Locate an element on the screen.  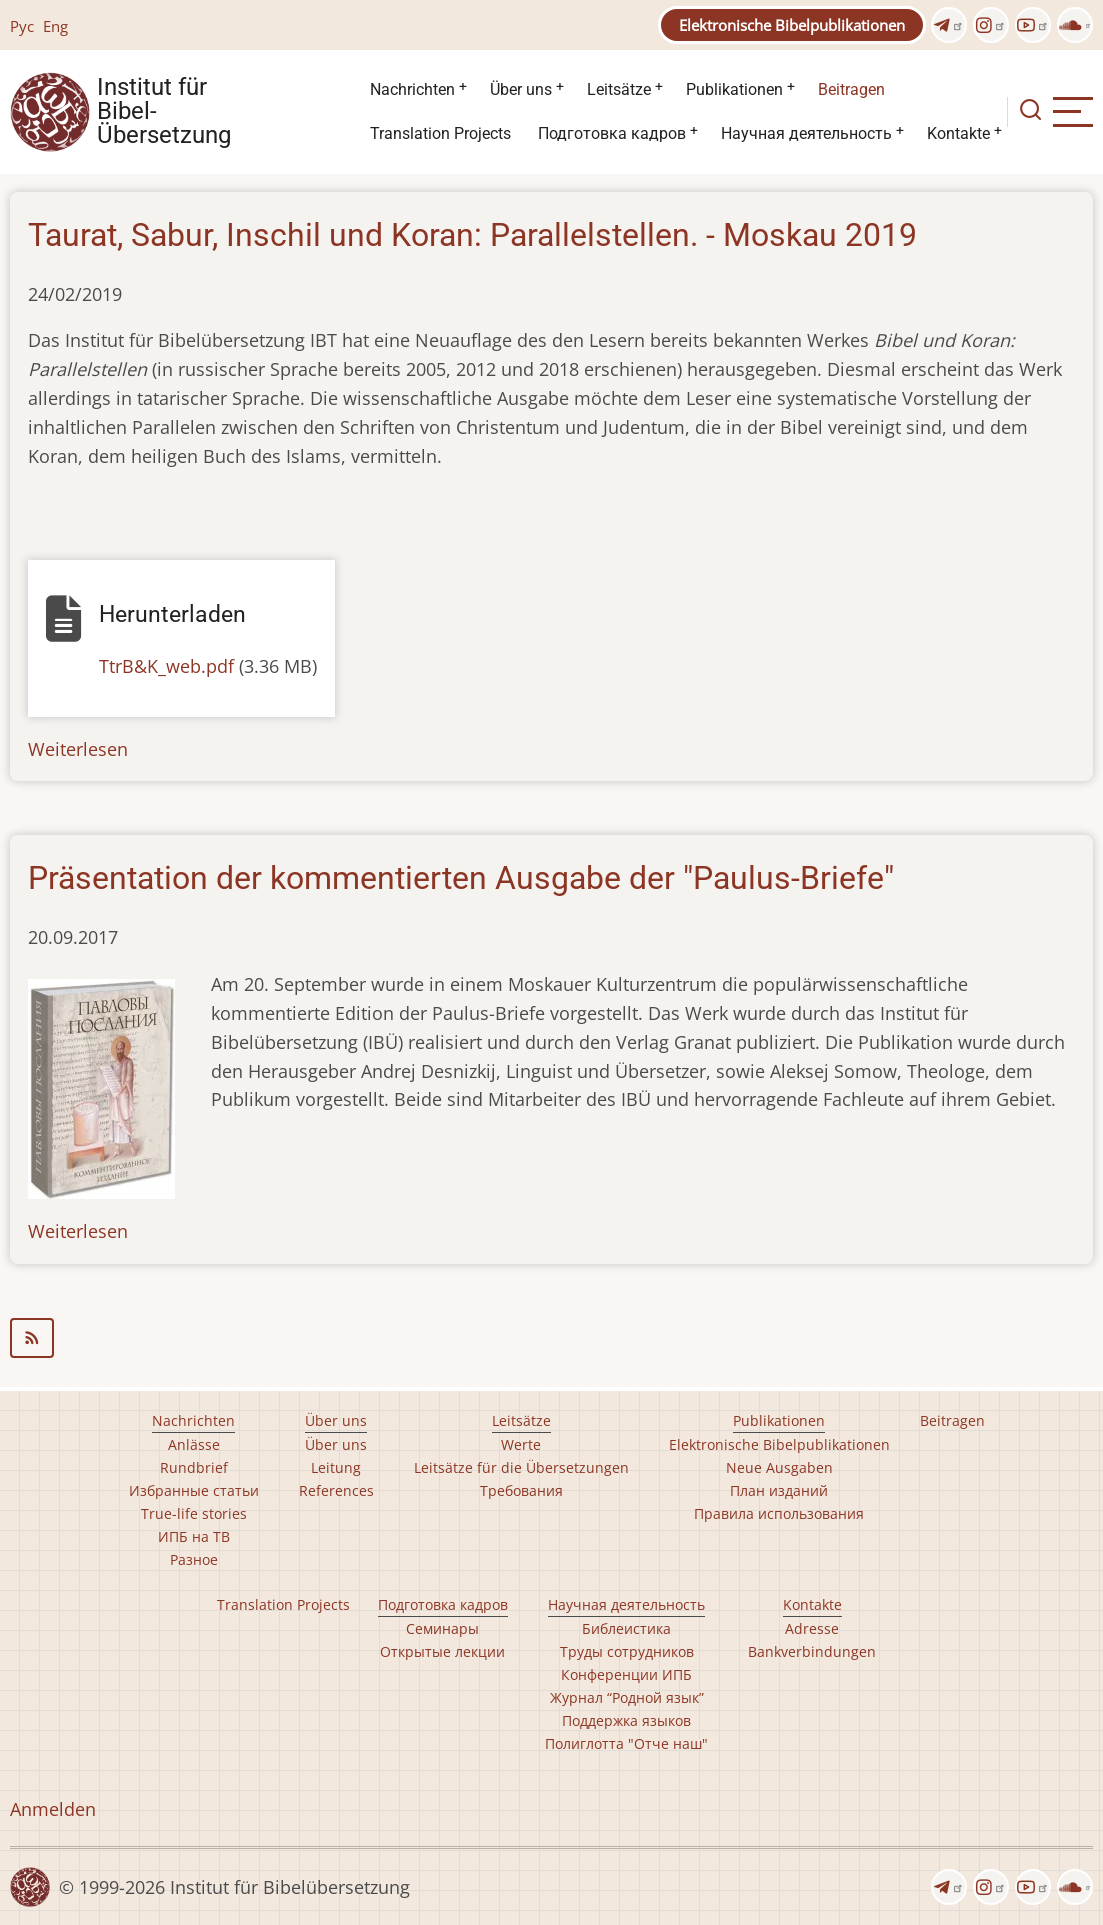
План изданий is located at coordinates (779, 1490).